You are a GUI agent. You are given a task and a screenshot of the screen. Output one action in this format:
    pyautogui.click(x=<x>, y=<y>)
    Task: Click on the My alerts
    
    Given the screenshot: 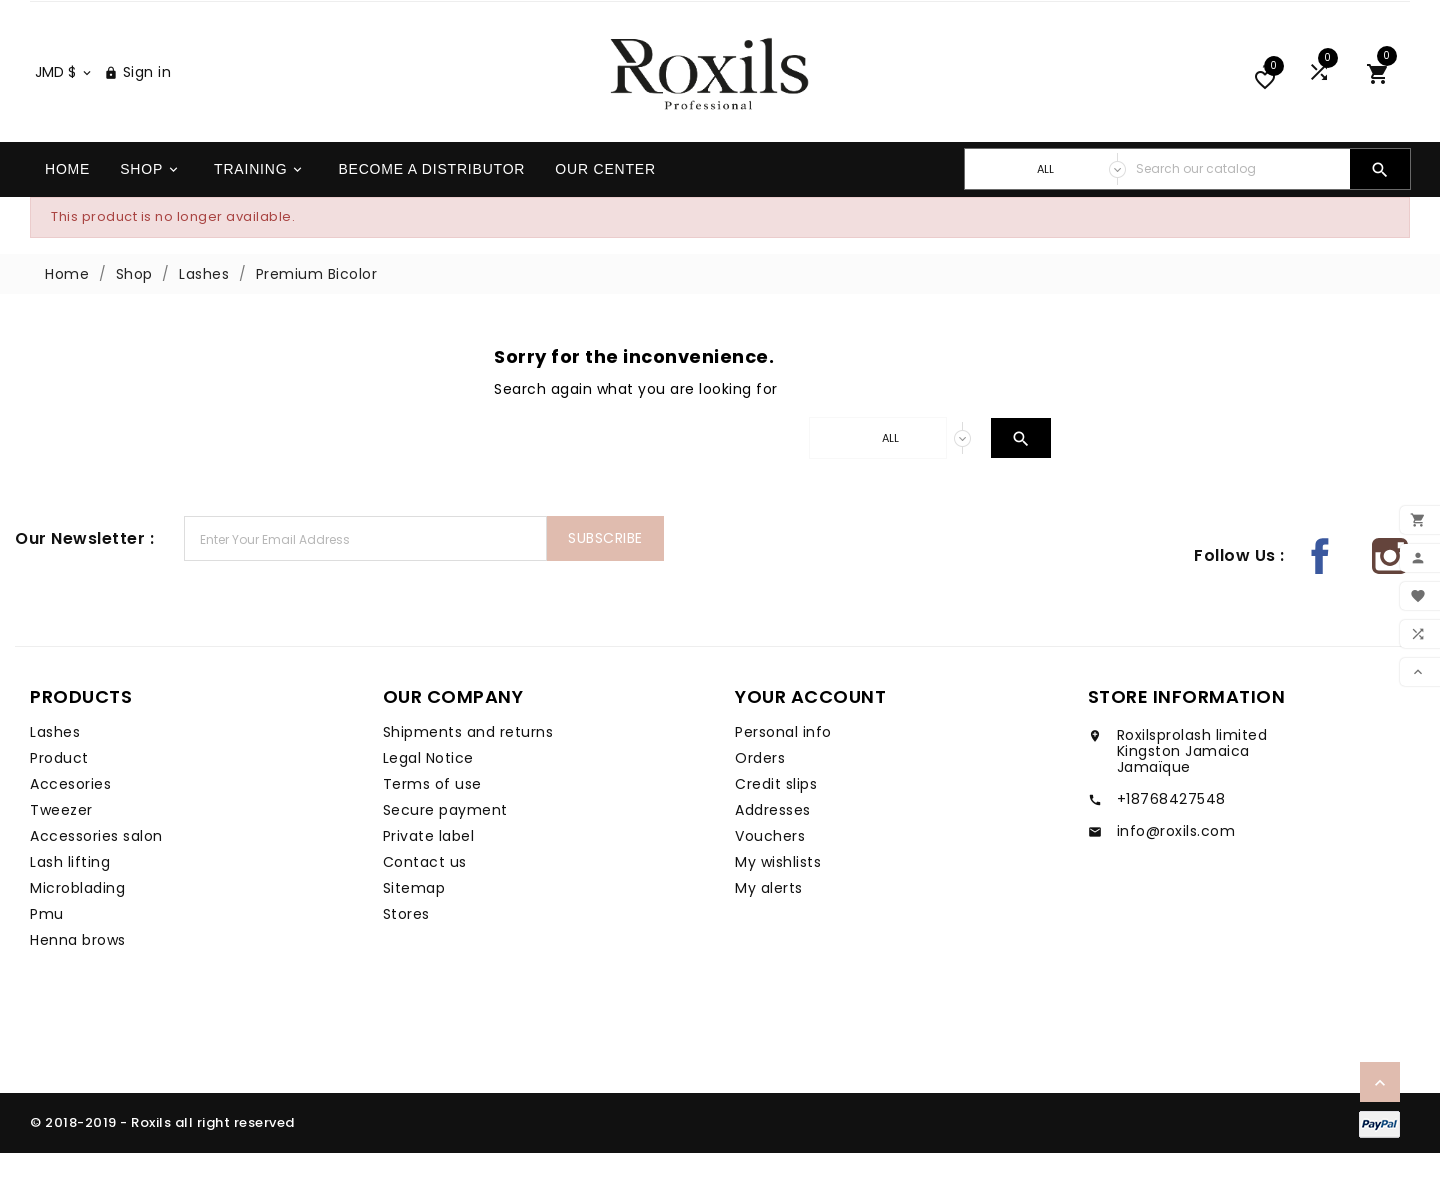 What is the action you would take?
    pyautogui.click(x=769, y=927)
    